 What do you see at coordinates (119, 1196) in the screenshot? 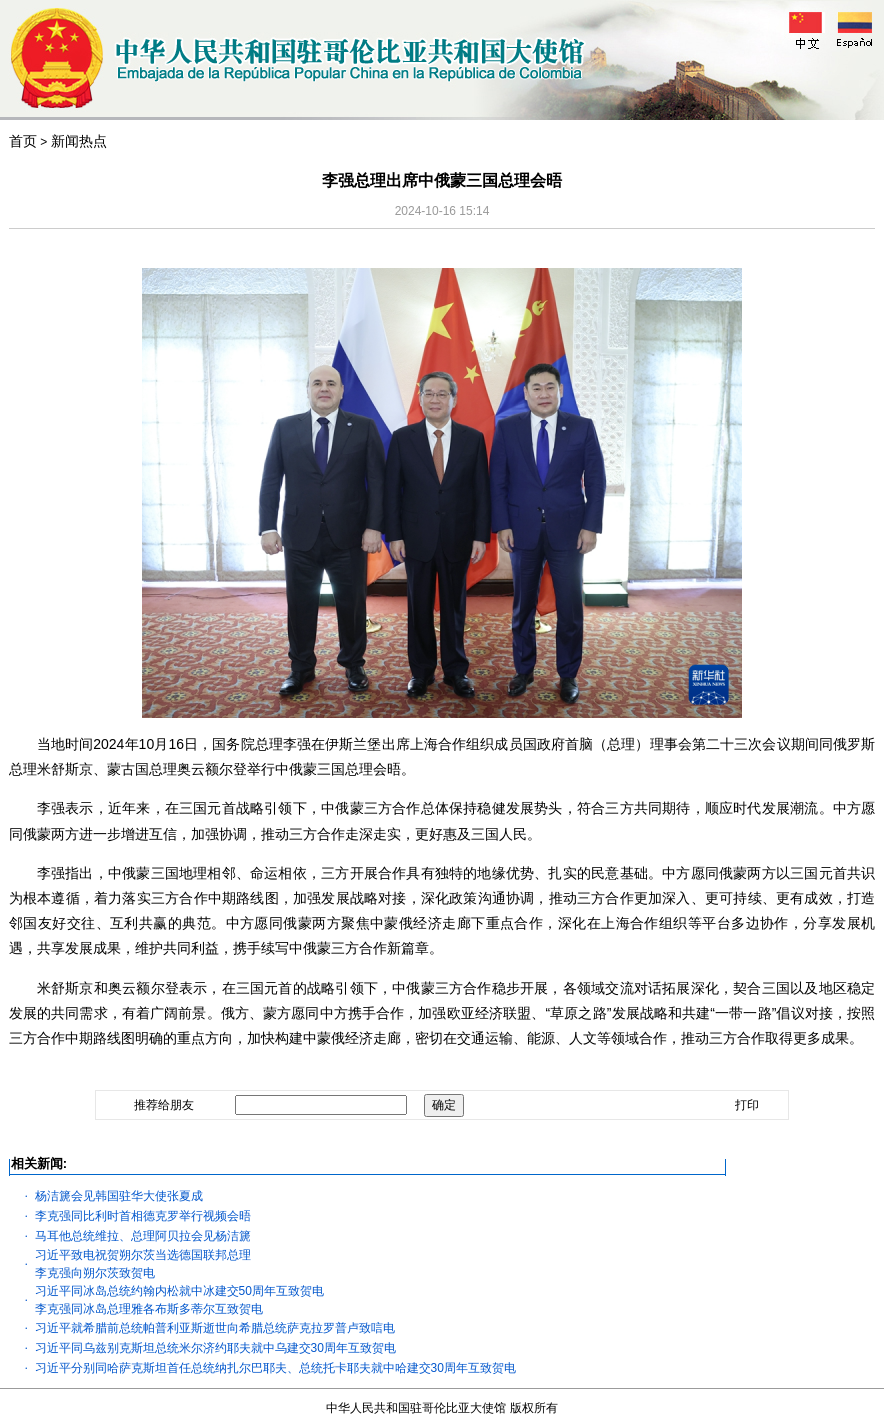
I see `杨洁篪会见韩国驻华大使张夏成` at bounding box center [119, 1196].